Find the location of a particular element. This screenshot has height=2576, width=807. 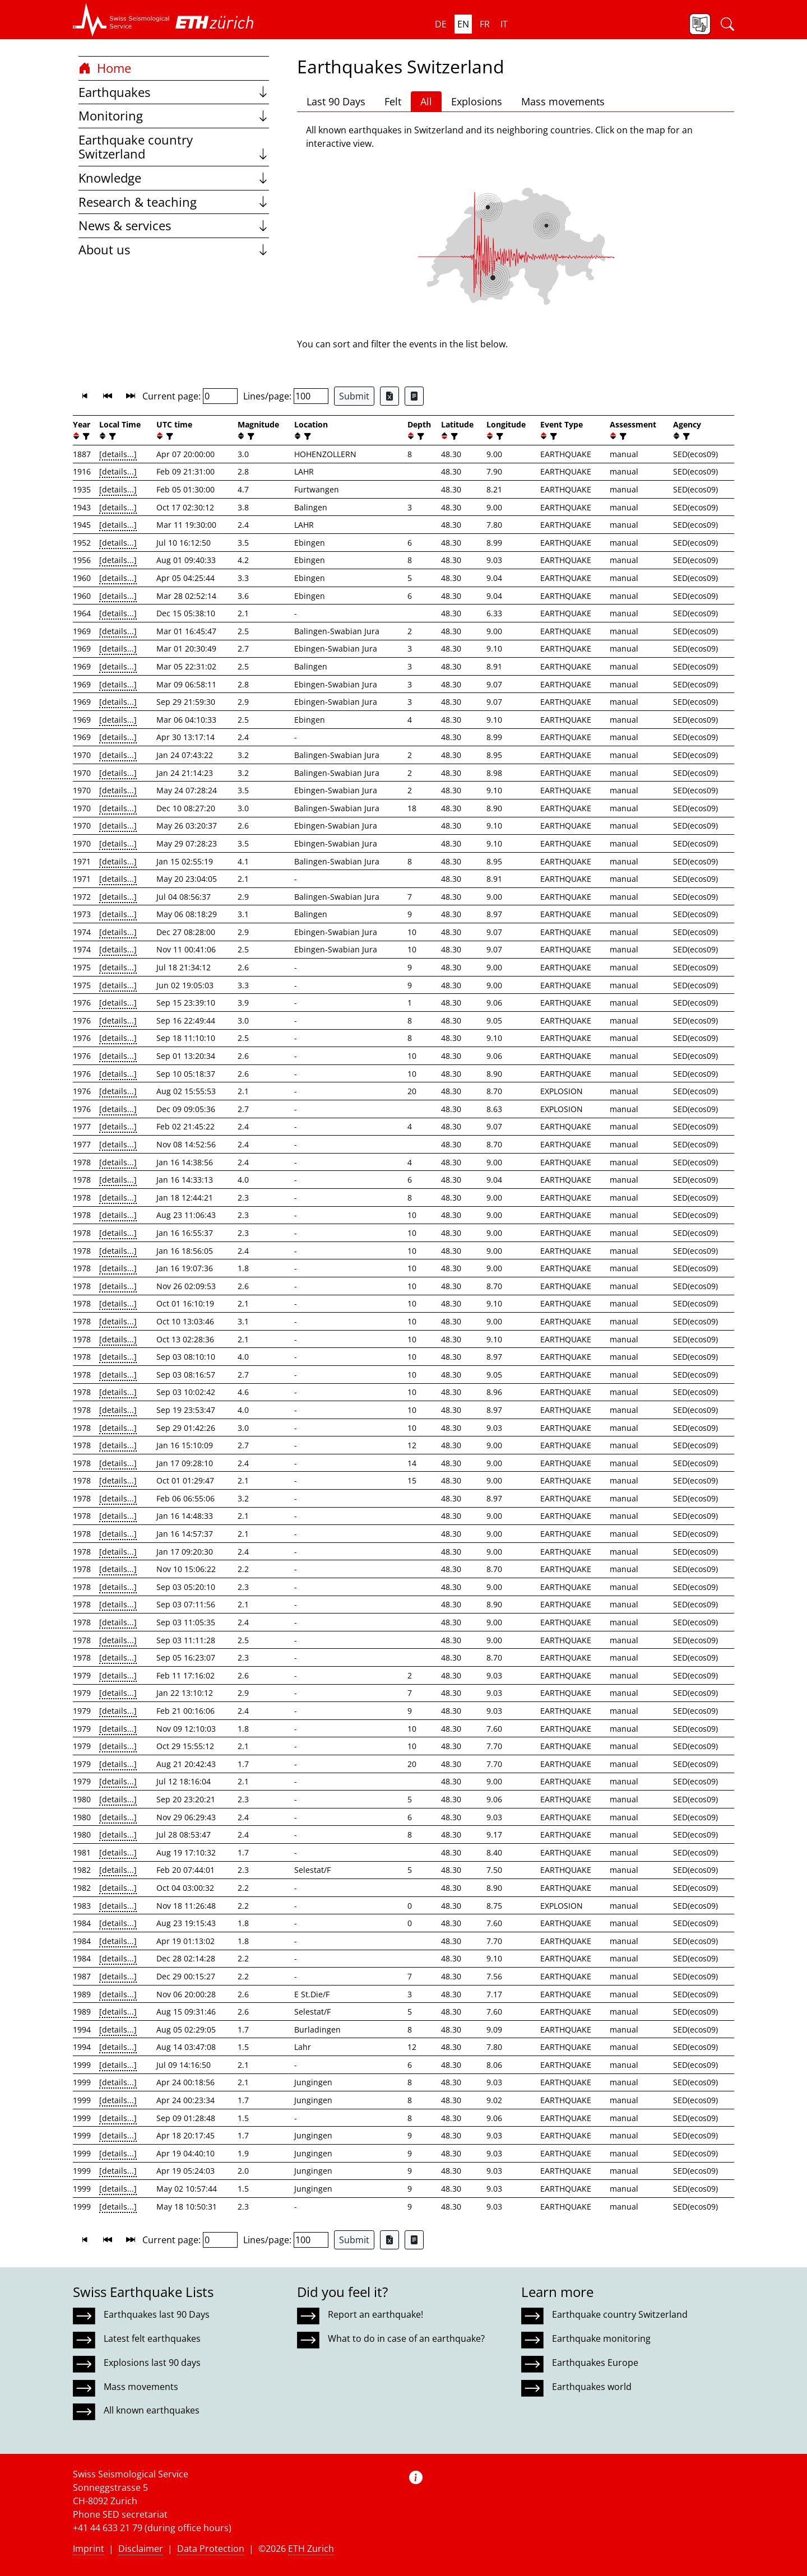

What to do in case of an earthquake? is located at coordinates (406, 2338).